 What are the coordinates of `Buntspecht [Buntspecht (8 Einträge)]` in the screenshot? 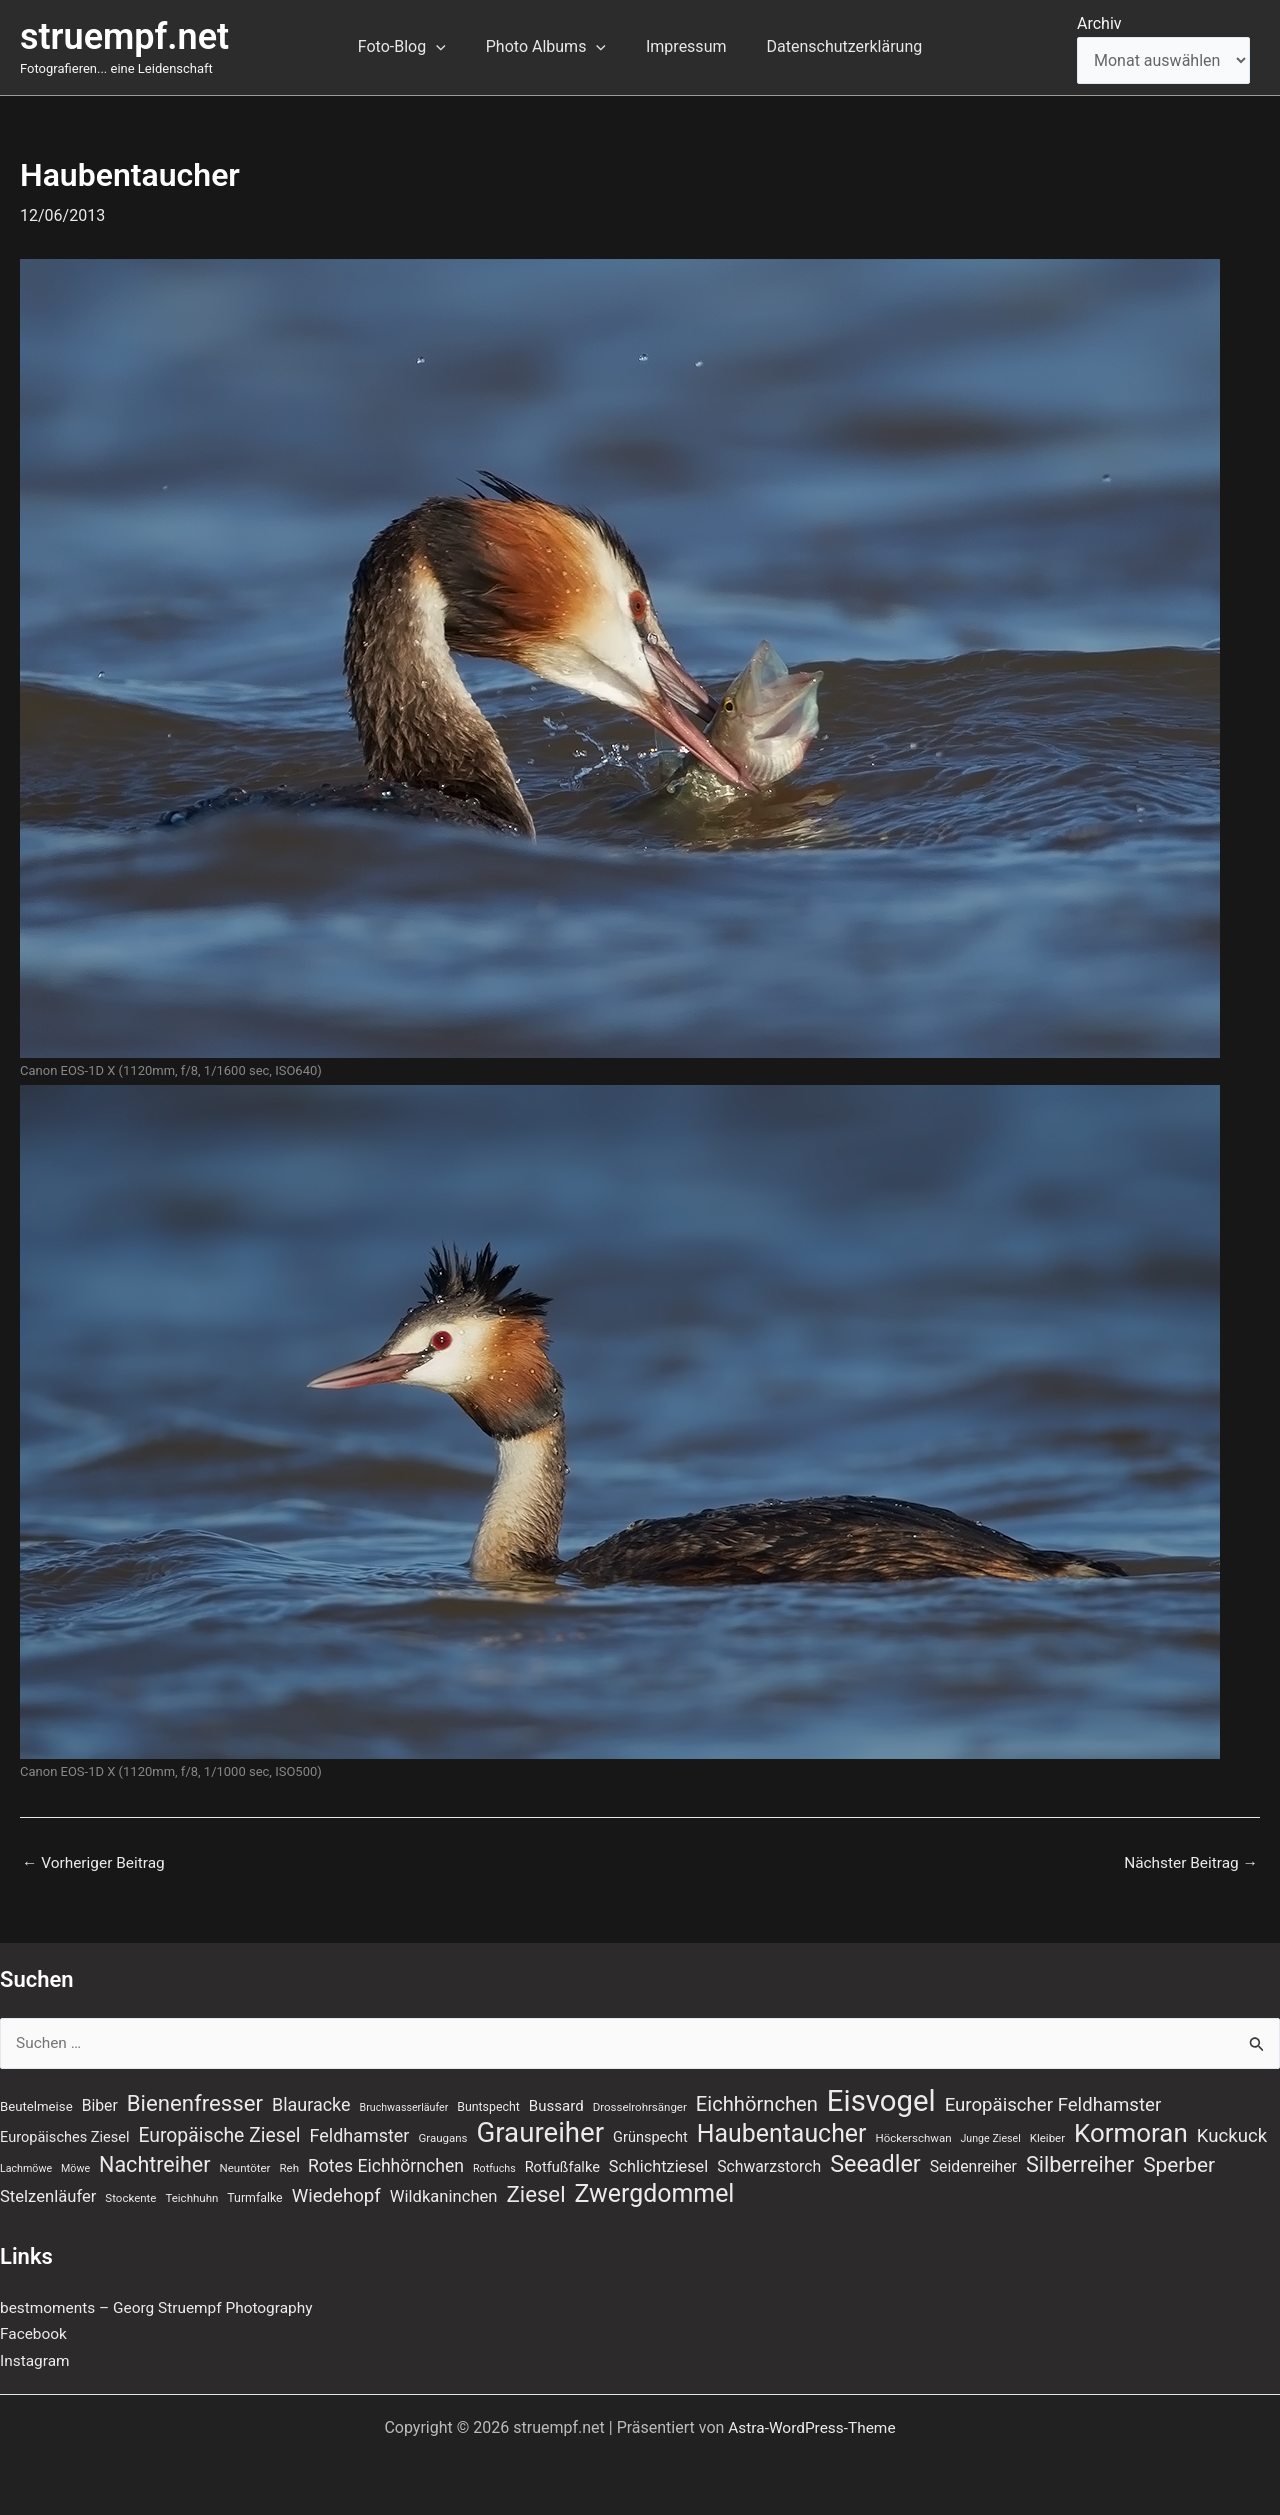 It's located at (488, 2103).